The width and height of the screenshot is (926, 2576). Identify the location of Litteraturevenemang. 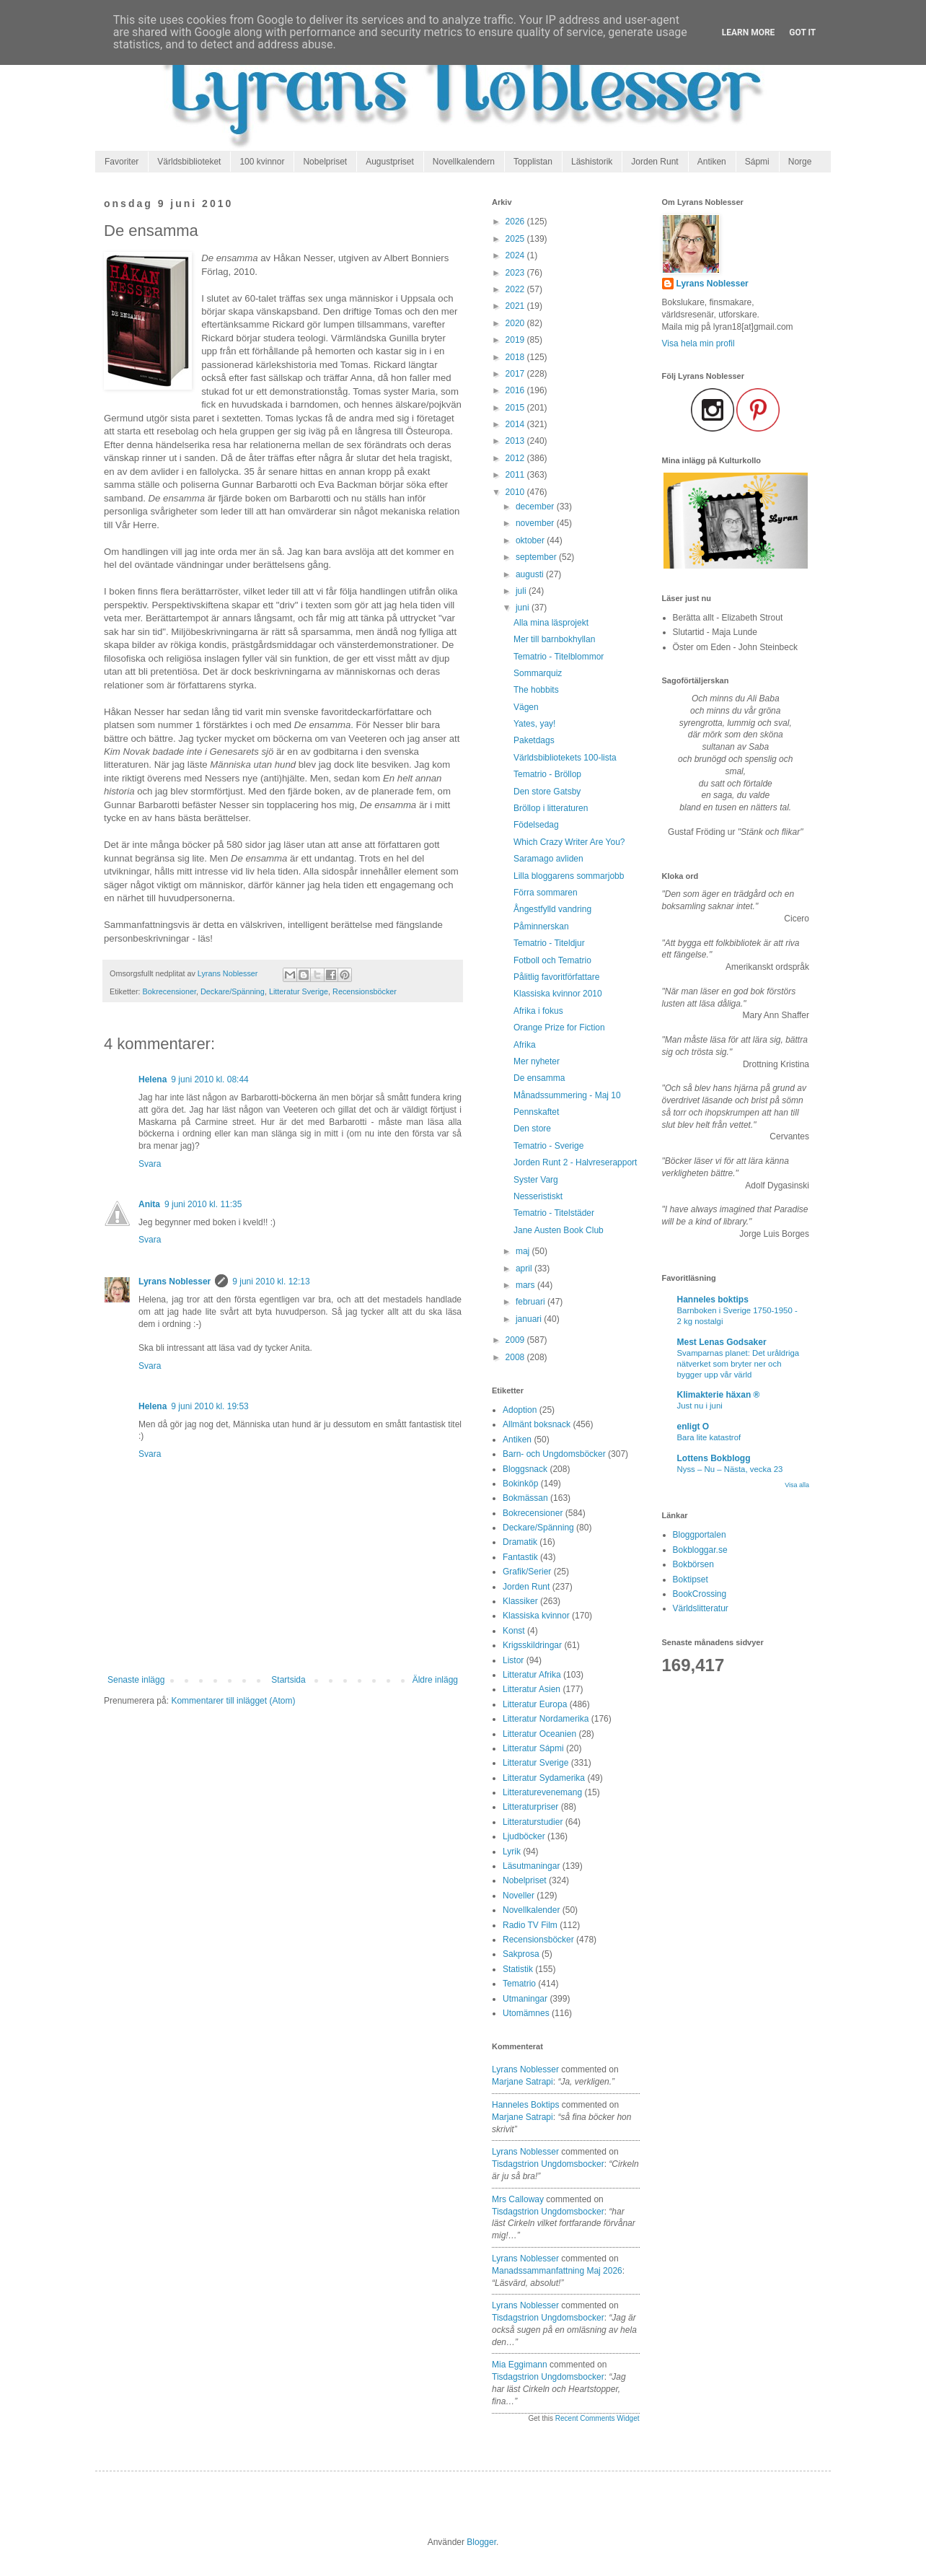
(542, 1792).